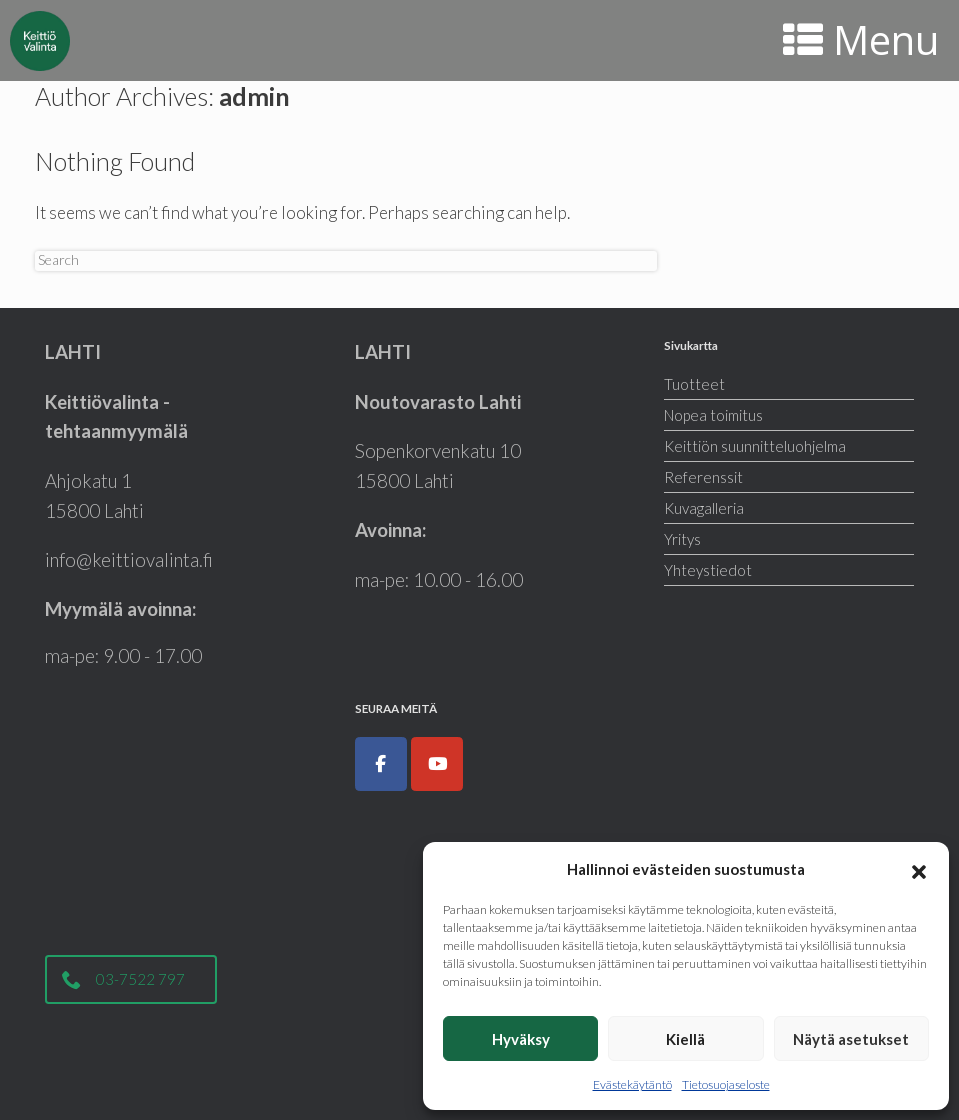 The image size is (959, 1120). I want to click on Yritys, so click(682, 539).